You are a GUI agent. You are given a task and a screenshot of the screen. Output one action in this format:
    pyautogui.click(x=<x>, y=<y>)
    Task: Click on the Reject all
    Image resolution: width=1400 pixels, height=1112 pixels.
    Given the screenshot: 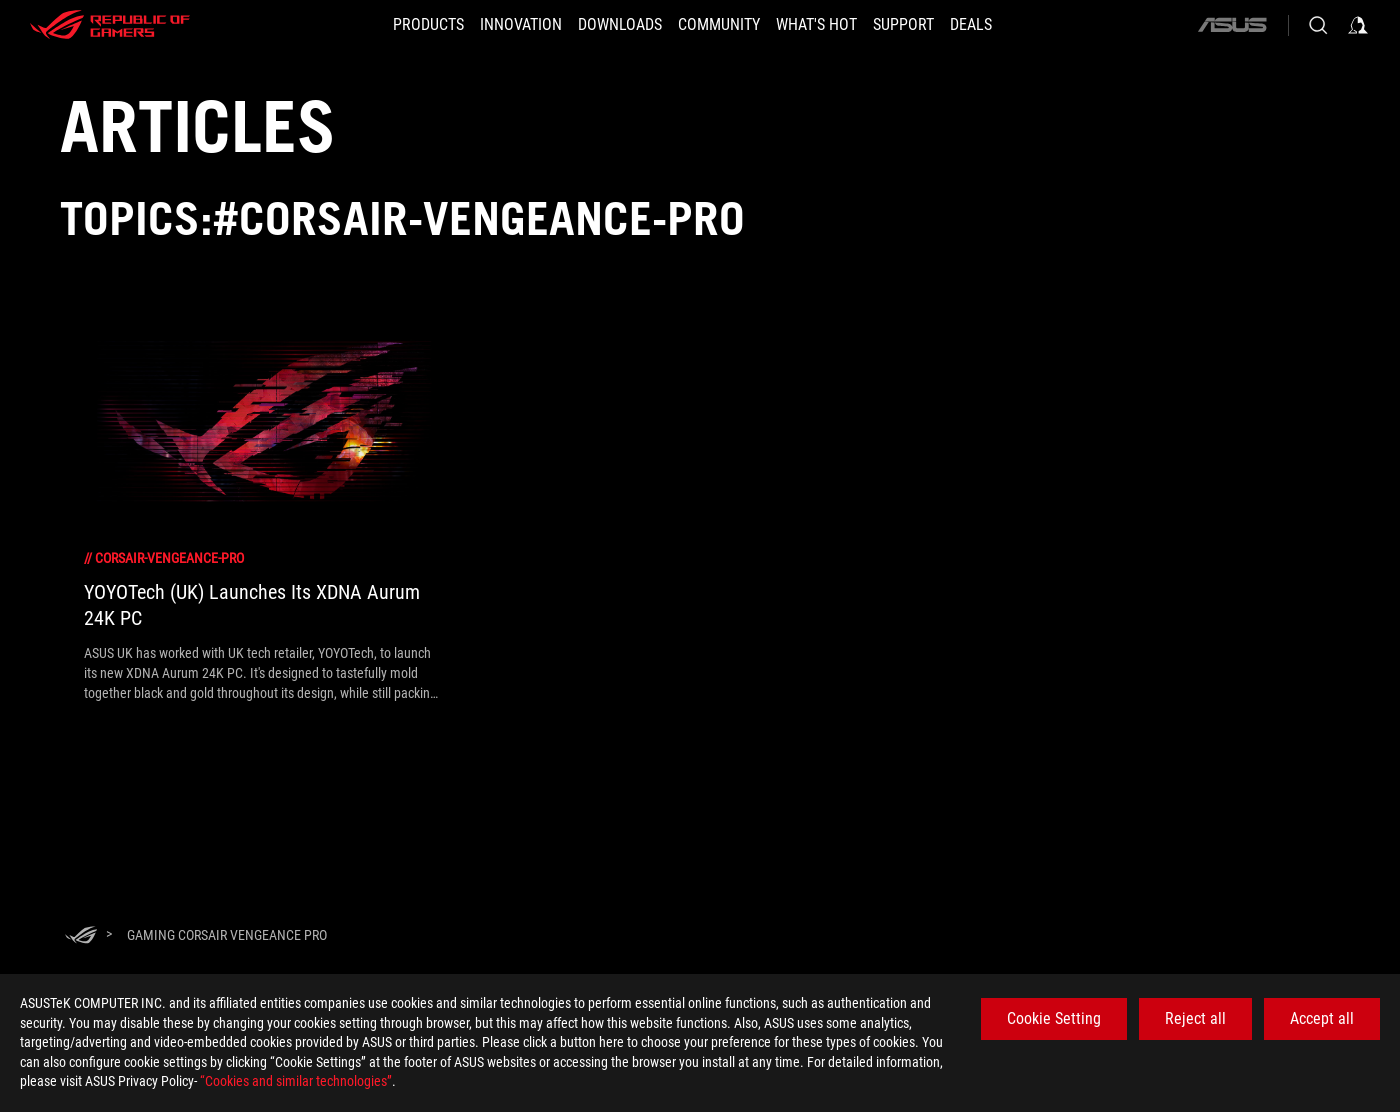 What is the action you would take?
    pyautogui.click(x=1195, y=1018)
    